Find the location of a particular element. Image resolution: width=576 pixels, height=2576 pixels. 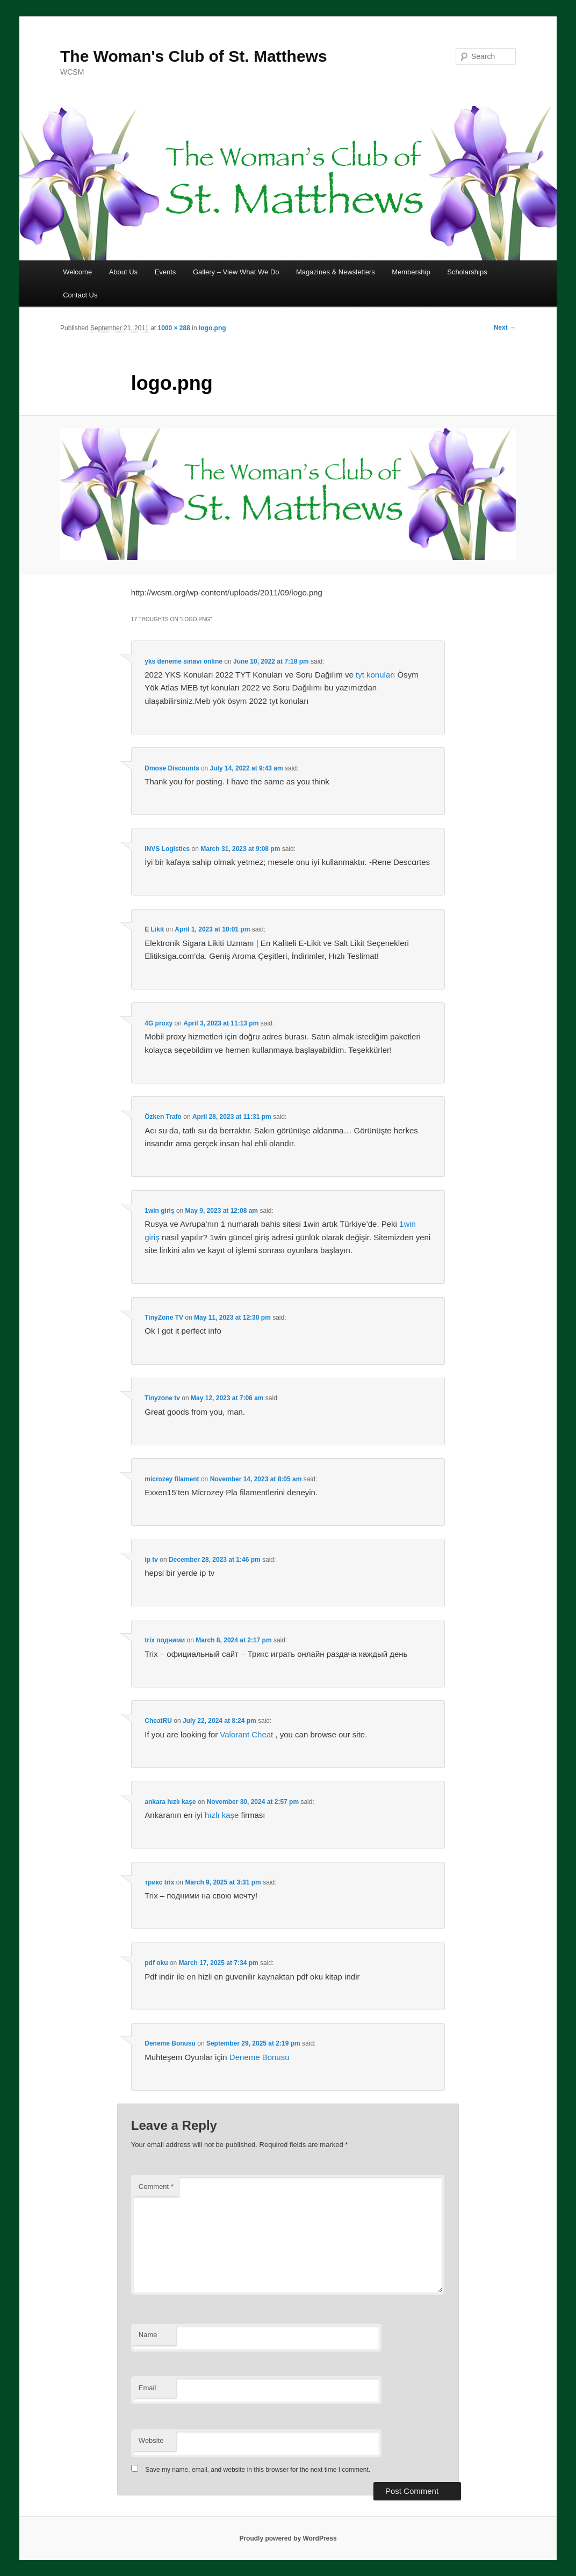

1win giriş is located at coordinates (159, 1210).